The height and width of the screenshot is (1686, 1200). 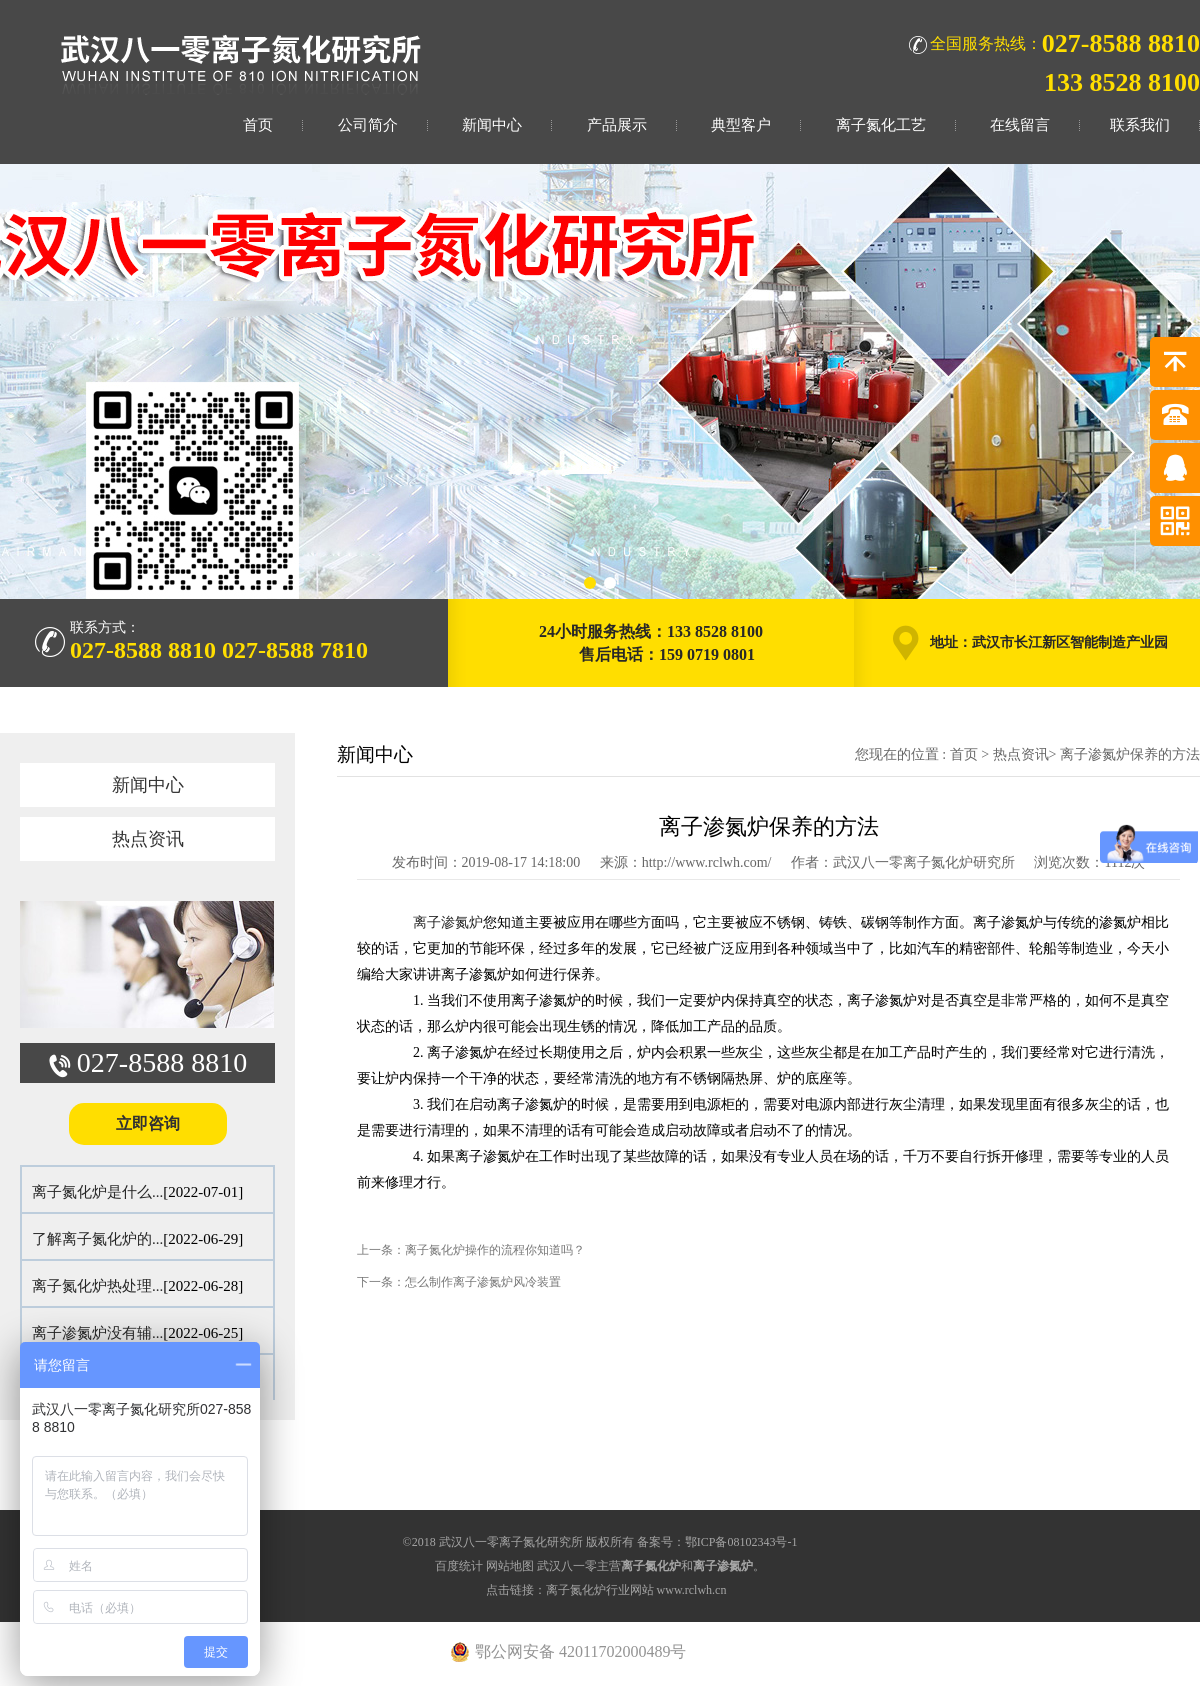 I want to click on 在线留言, so click(x=1020, y=125).